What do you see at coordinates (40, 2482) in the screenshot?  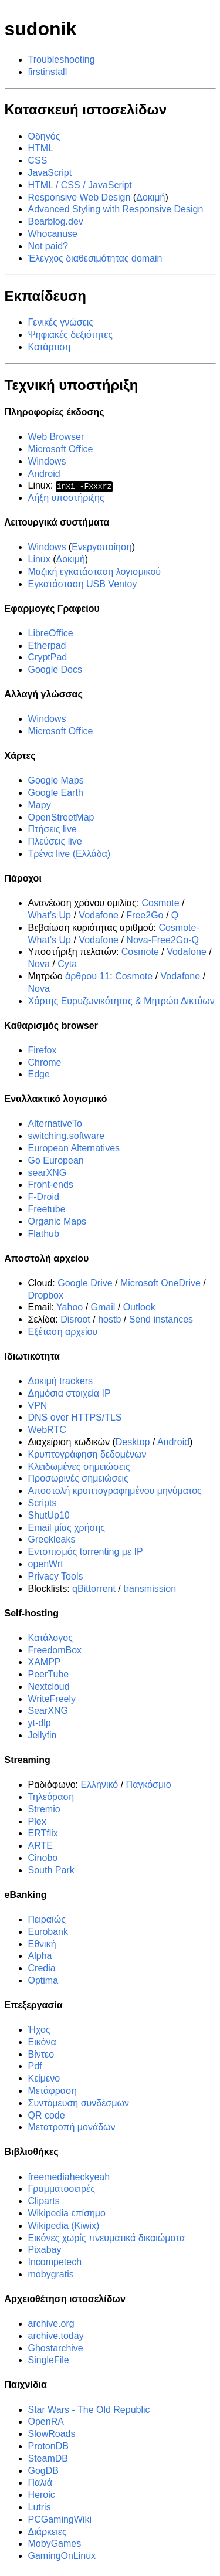 I see `Παλιά` at bounding box center [40, 2482].